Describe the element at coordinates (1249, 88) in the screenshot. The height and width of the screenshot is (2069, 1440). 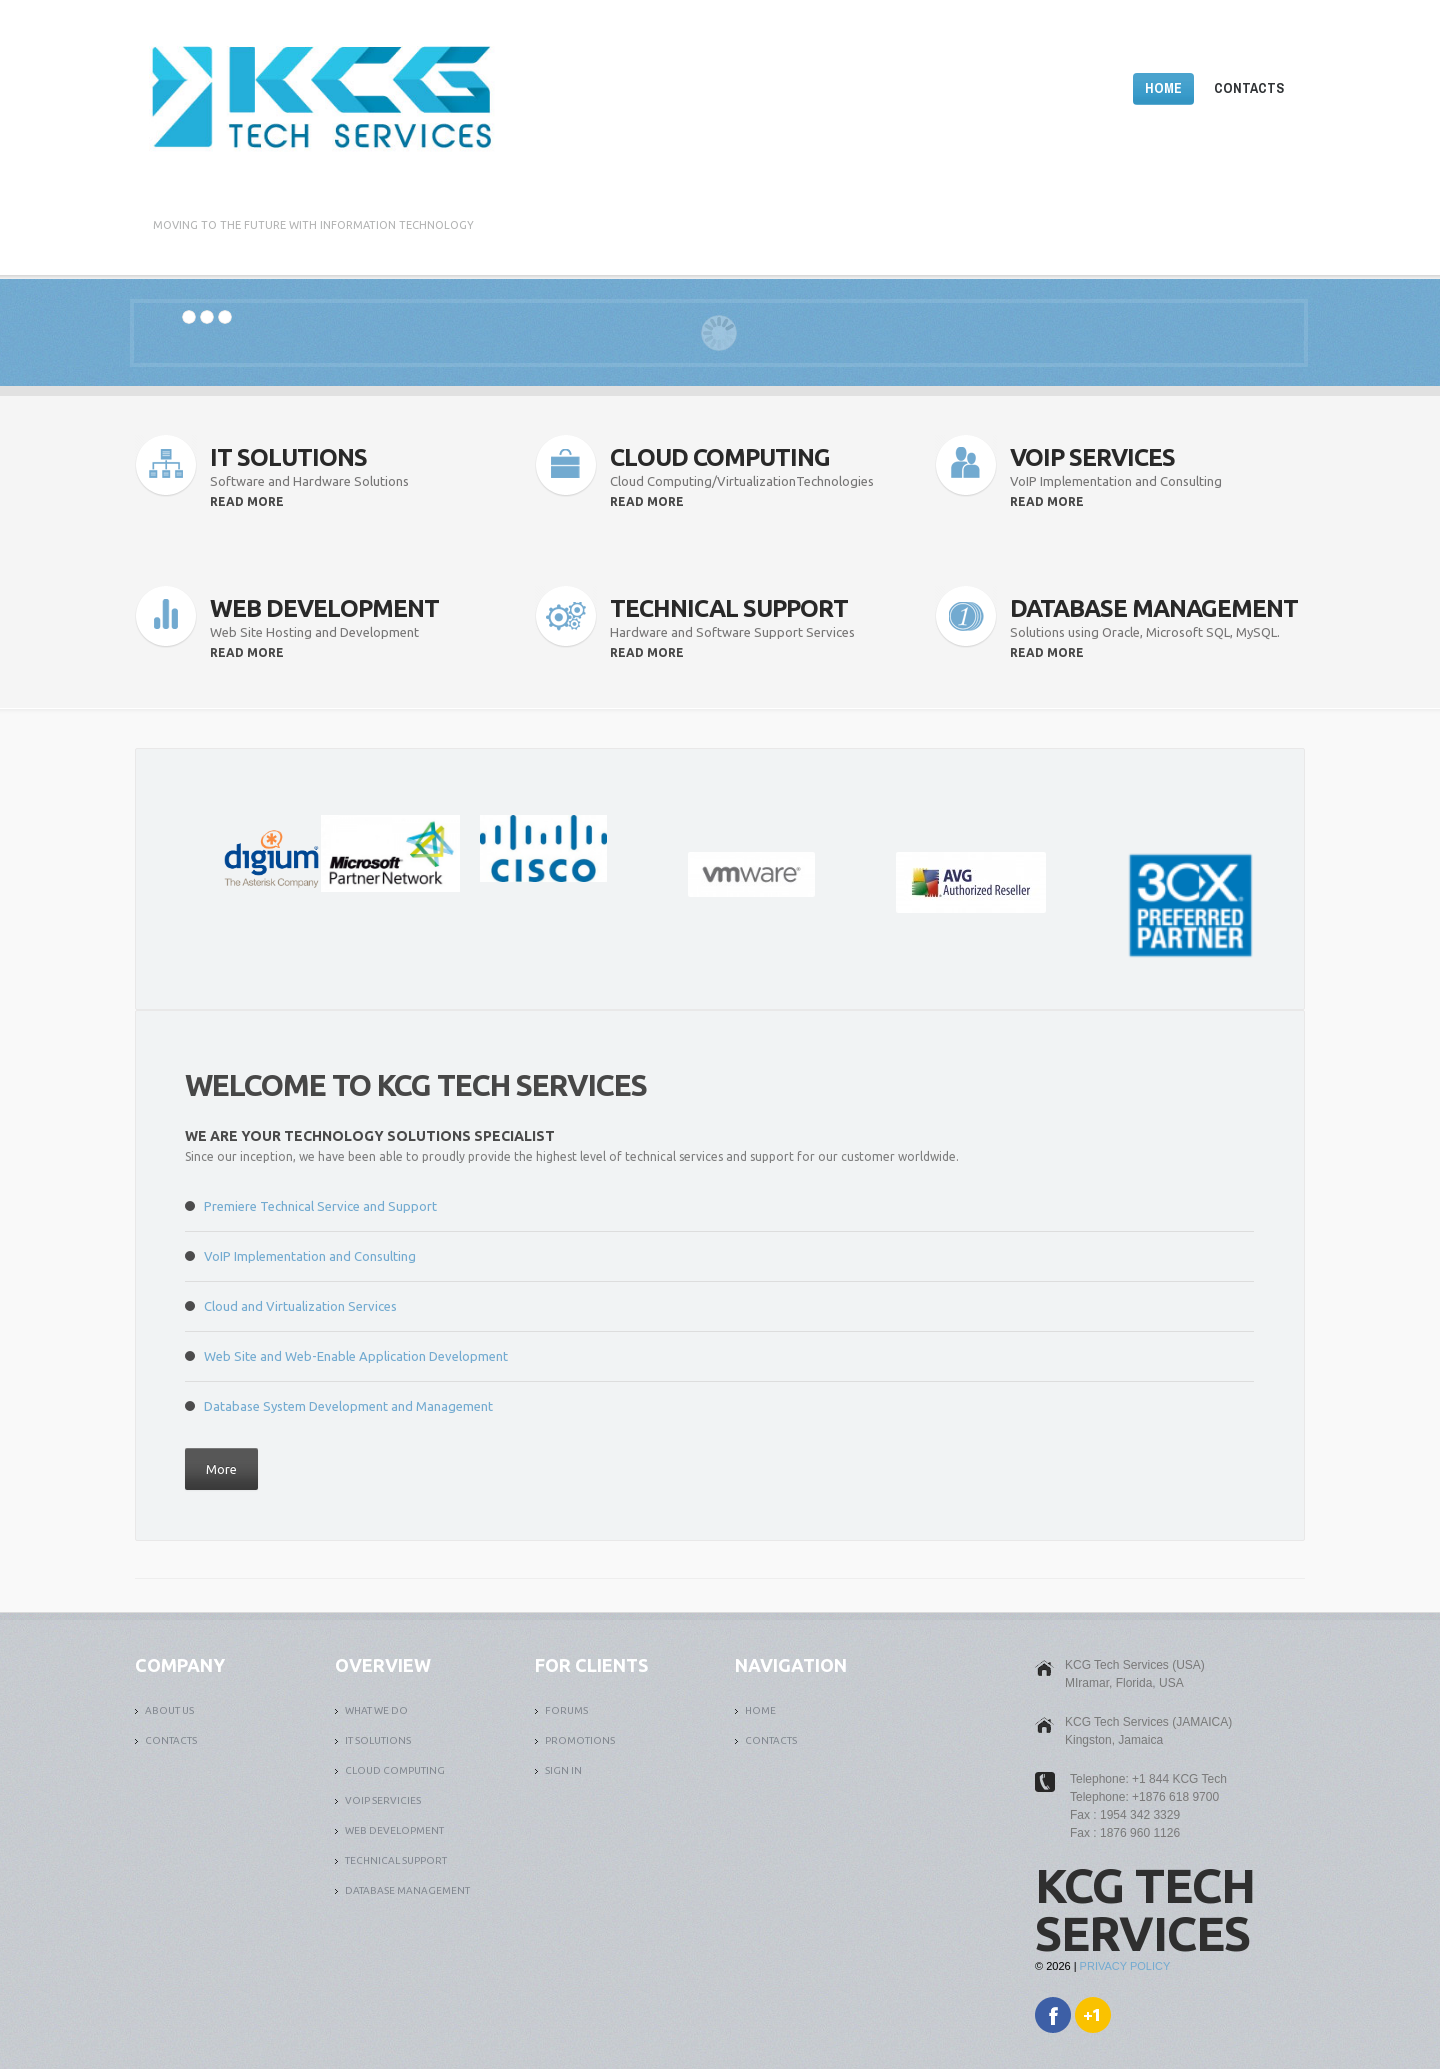
I see `Contacts` at that location.